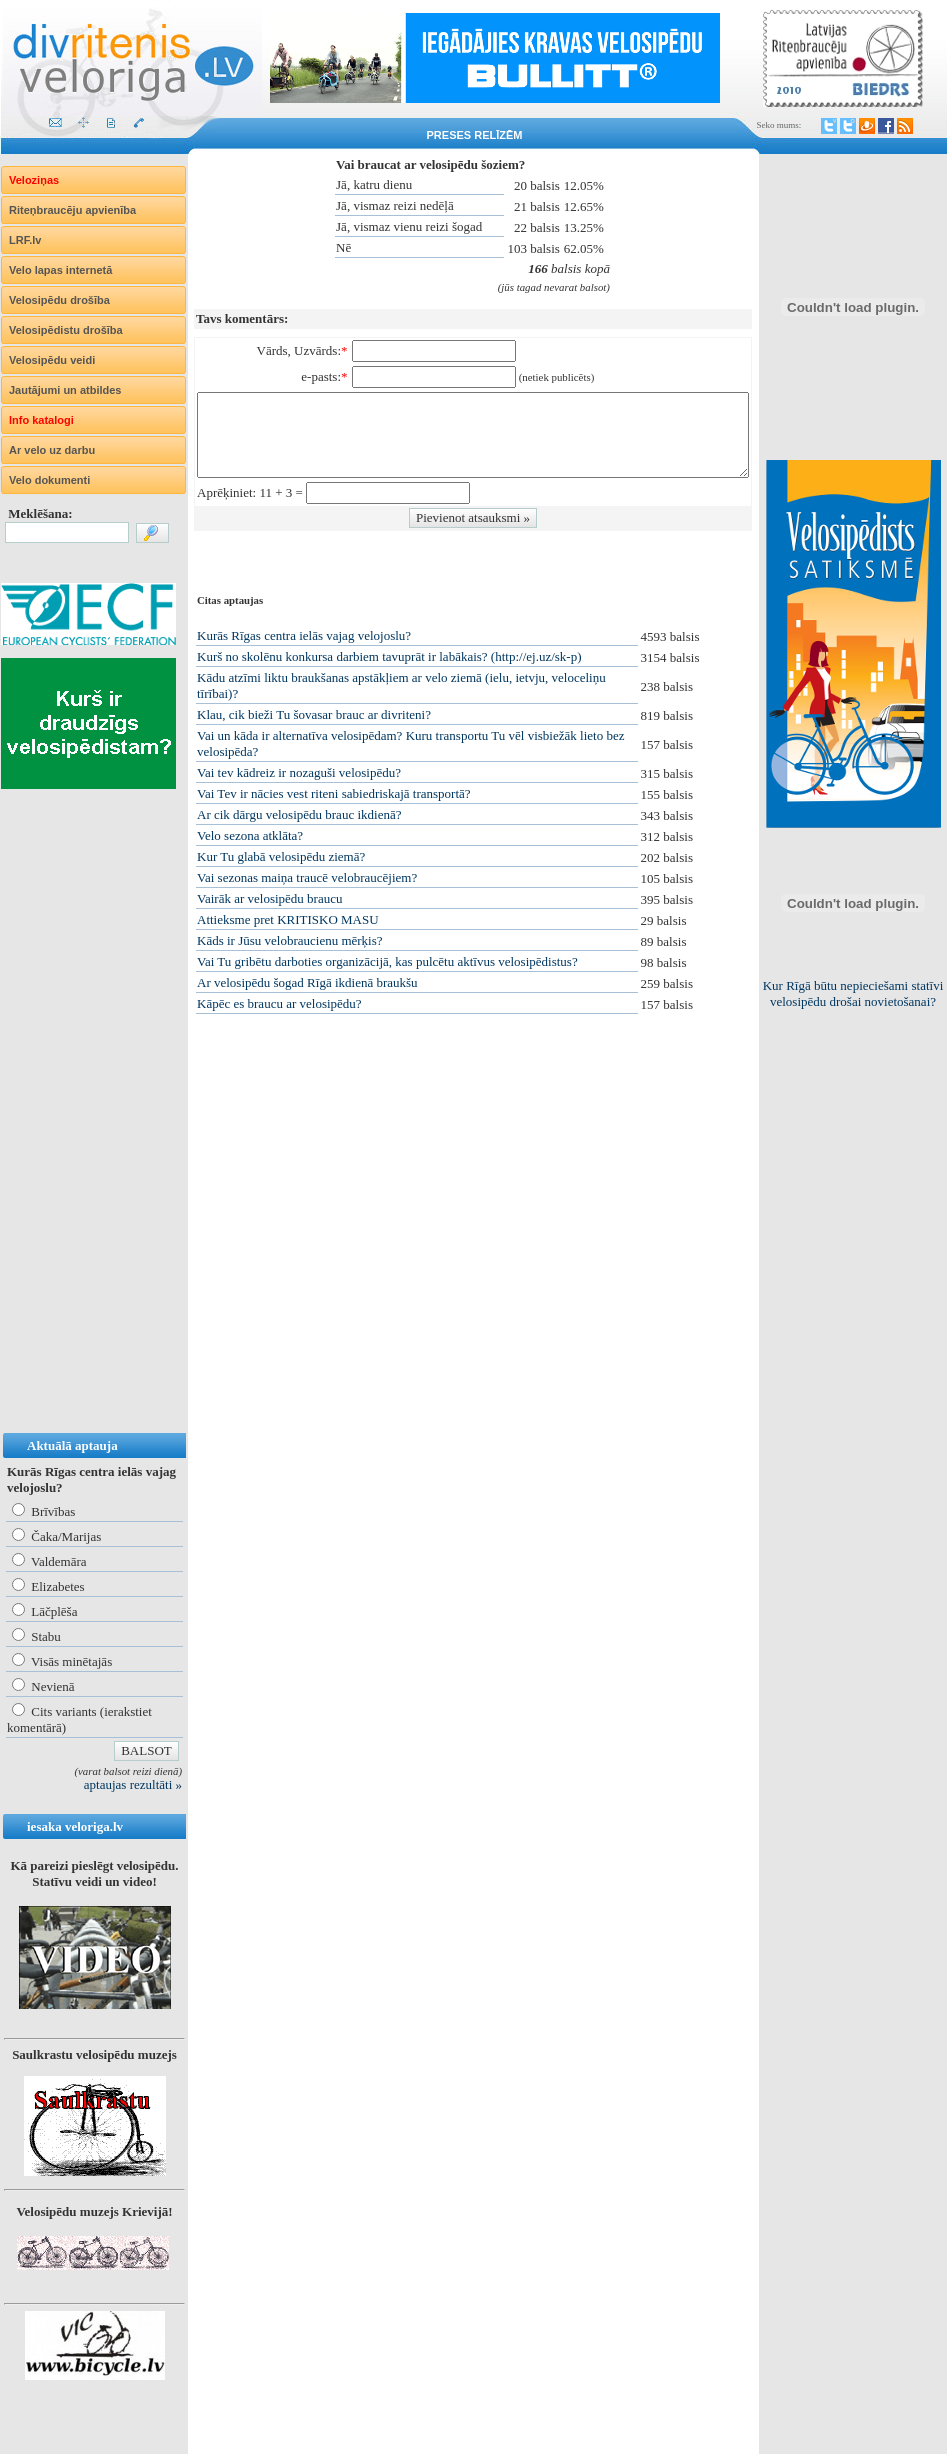  What do you see at coordinates (133, 1784) in the screenshot?
I see `aptaujas rezultāti »` at bounding box center [133, 1784].